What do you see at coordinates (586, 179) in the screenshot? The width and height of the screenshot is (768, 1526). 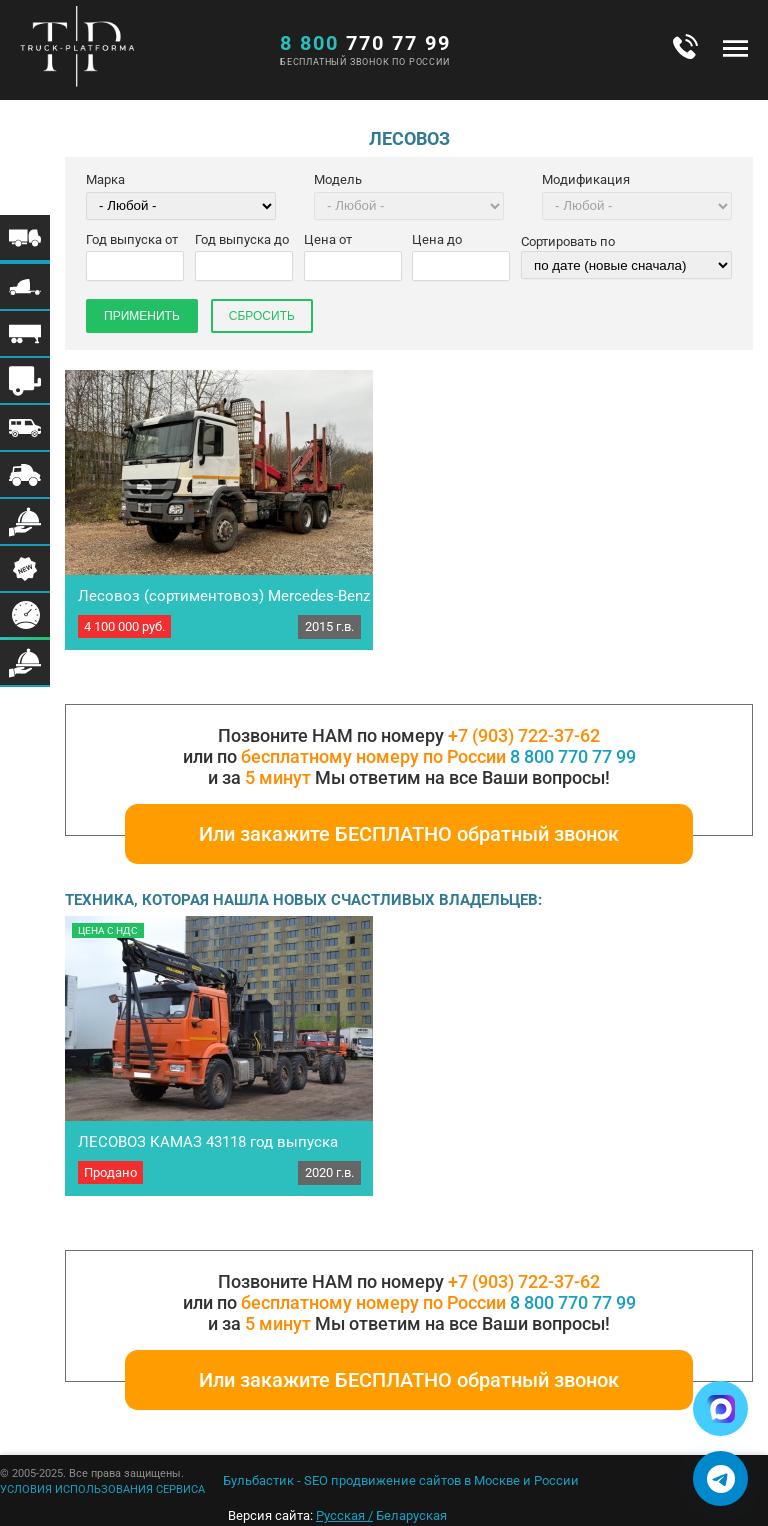 I see `Модификация` at bounding box center [586, 179].